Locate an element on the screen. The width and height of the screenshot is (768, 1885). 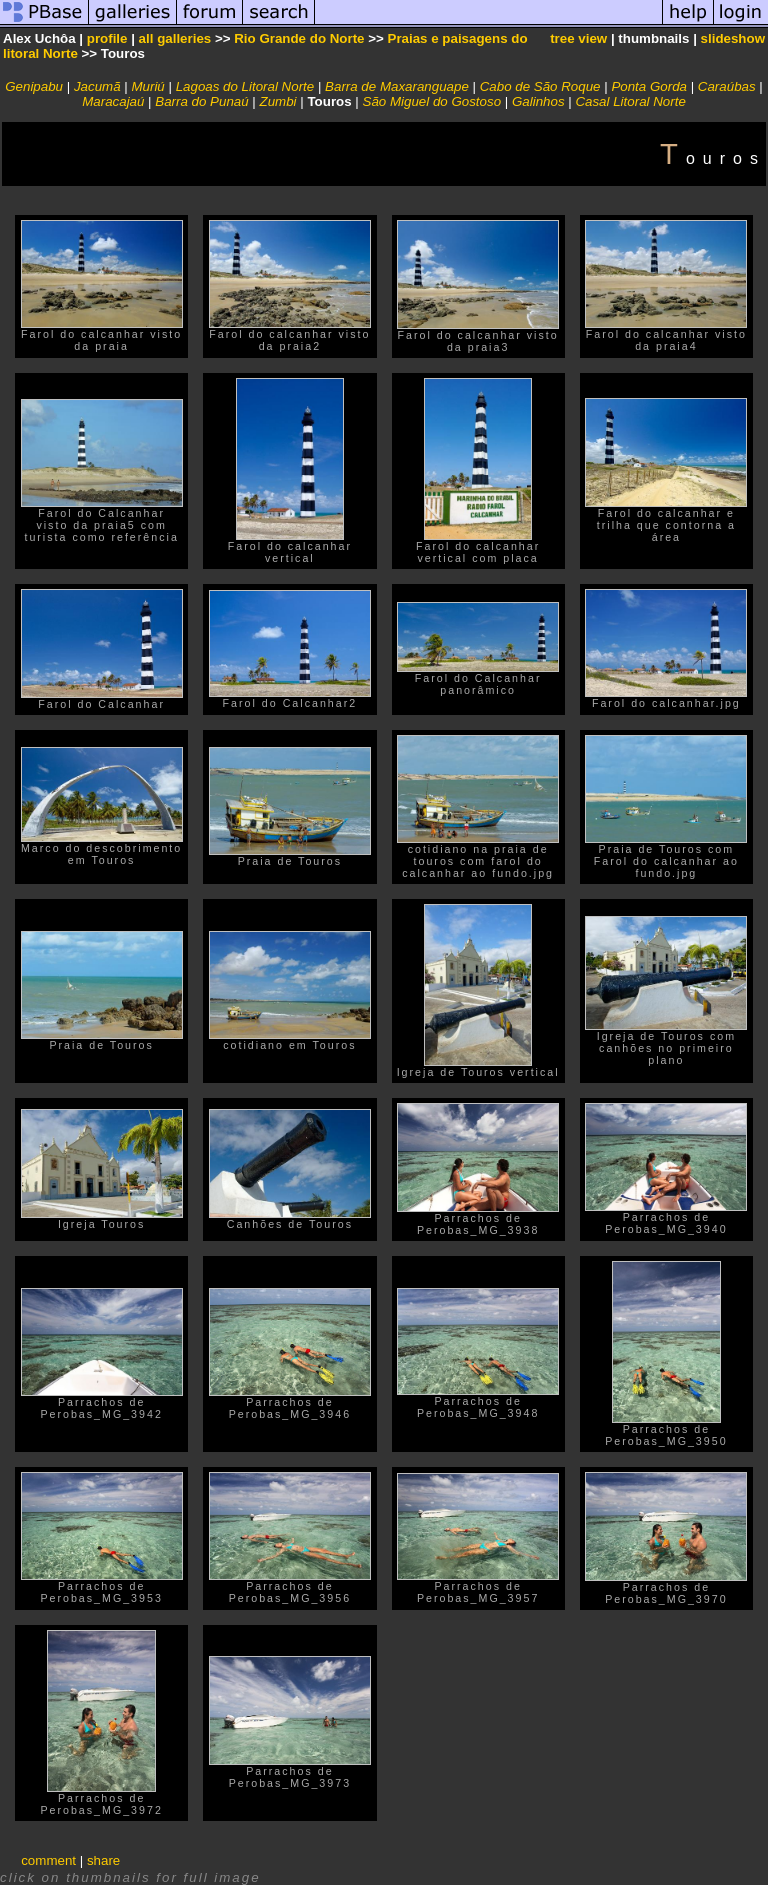
Cabo de São Roque is located at coordinates (540, 86).